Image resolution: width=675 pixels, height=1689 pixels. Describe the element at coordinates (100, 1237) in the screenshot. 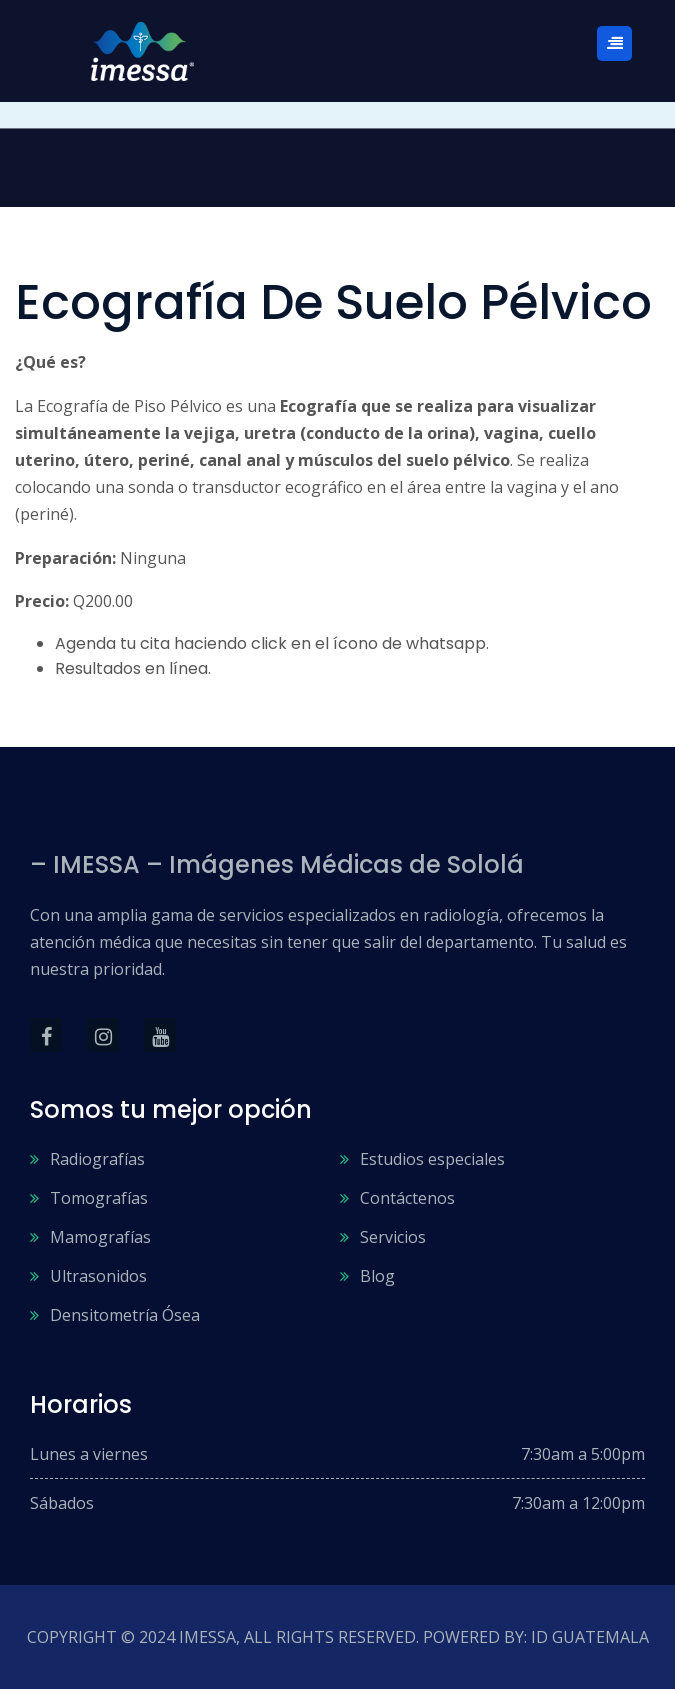

I see `Mamografías` at that location.